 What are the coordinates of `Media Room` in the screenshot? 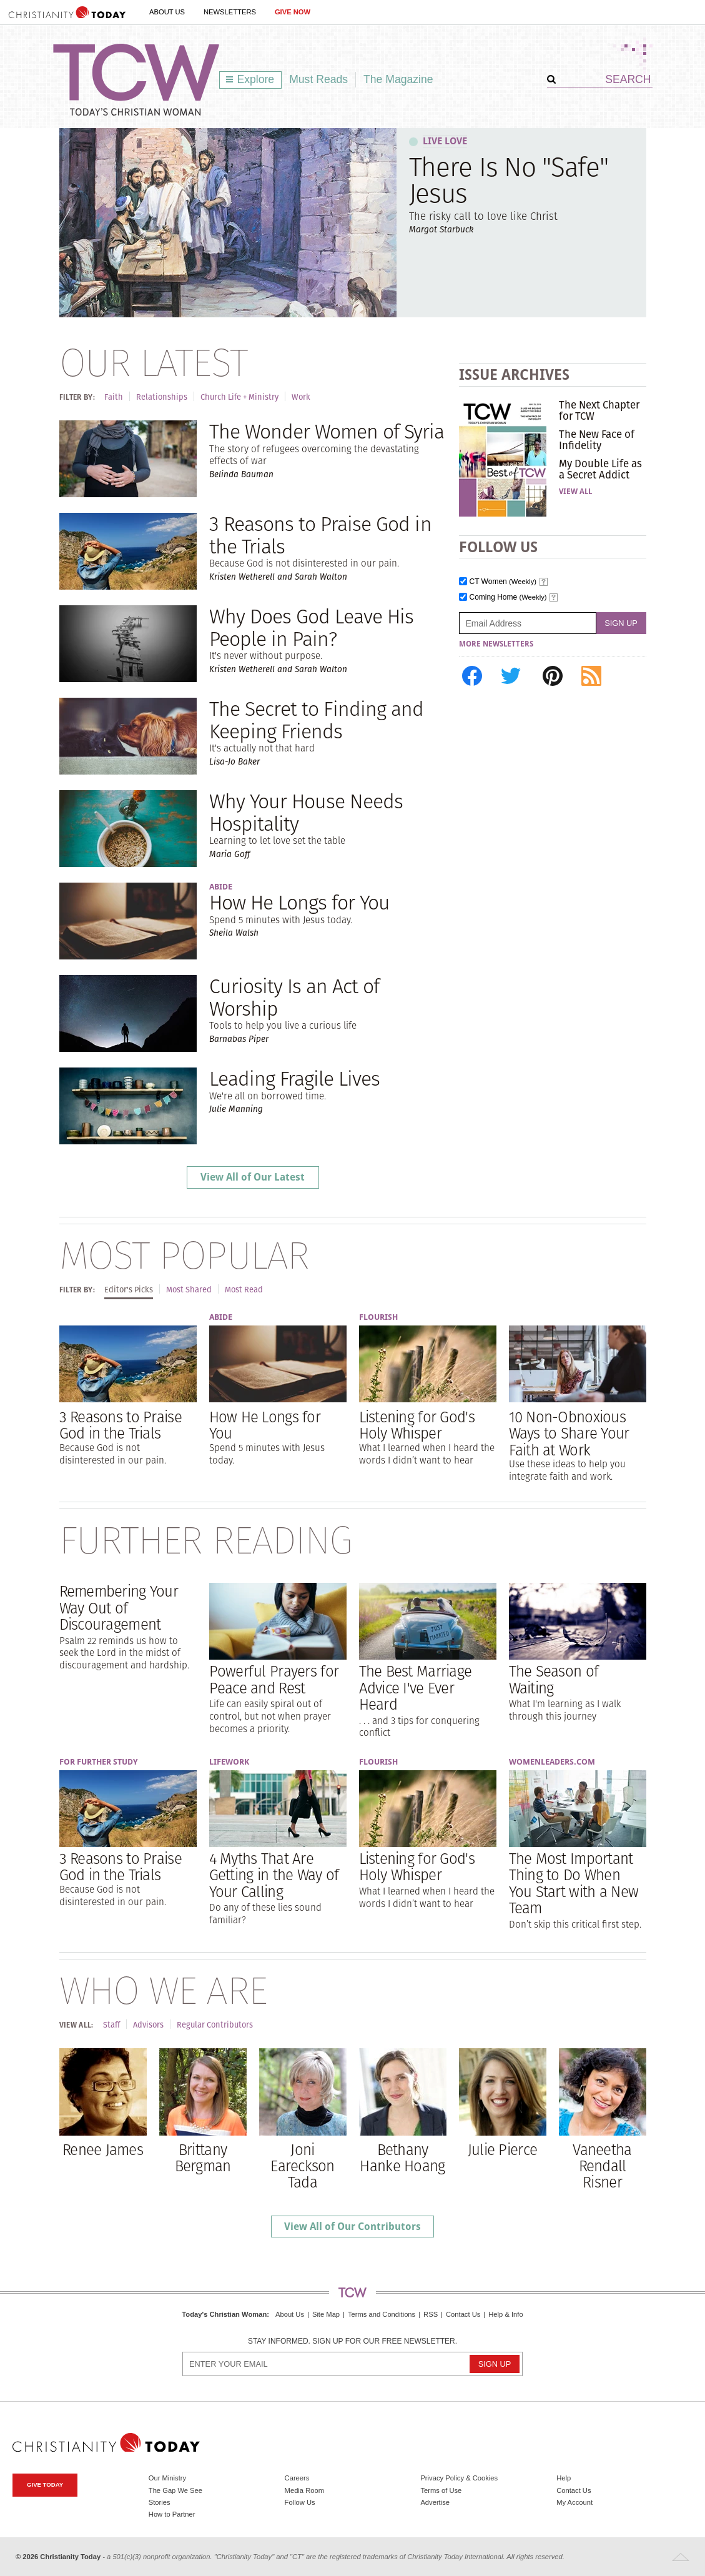 It's located at (304, 2490).